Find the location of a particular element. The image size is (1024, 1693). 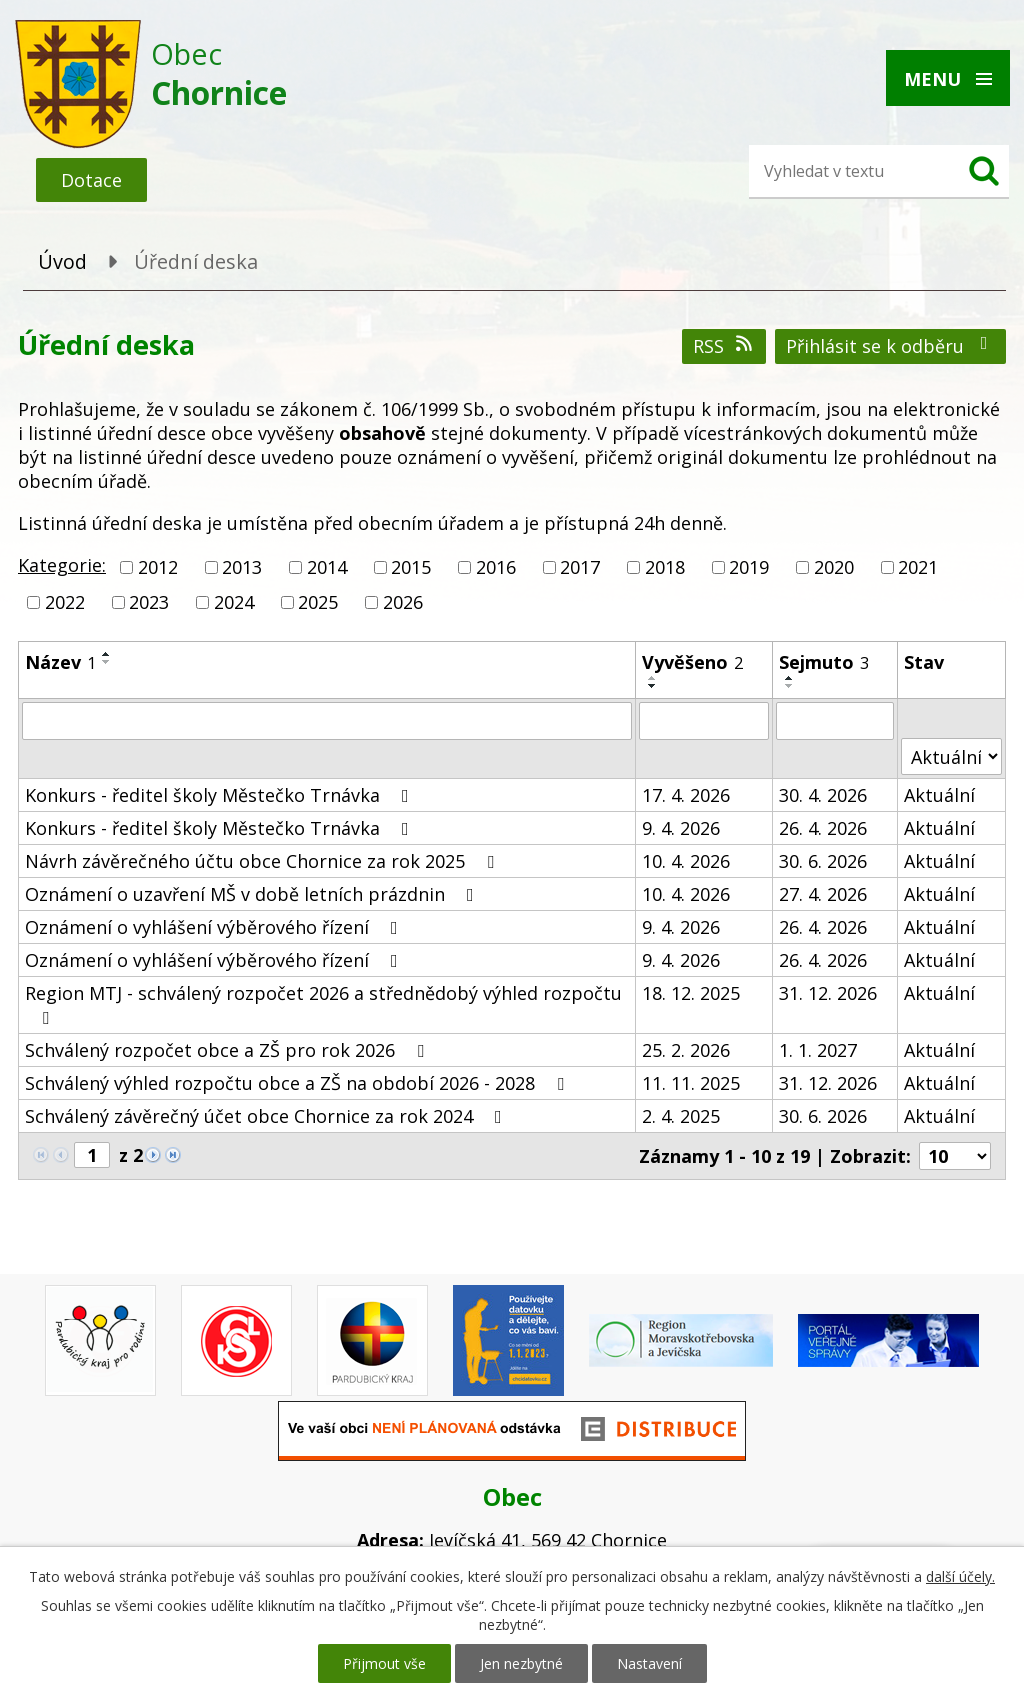

[Seřadit podle Sejmuto vzestupně] is located at coordinates (790, 678).